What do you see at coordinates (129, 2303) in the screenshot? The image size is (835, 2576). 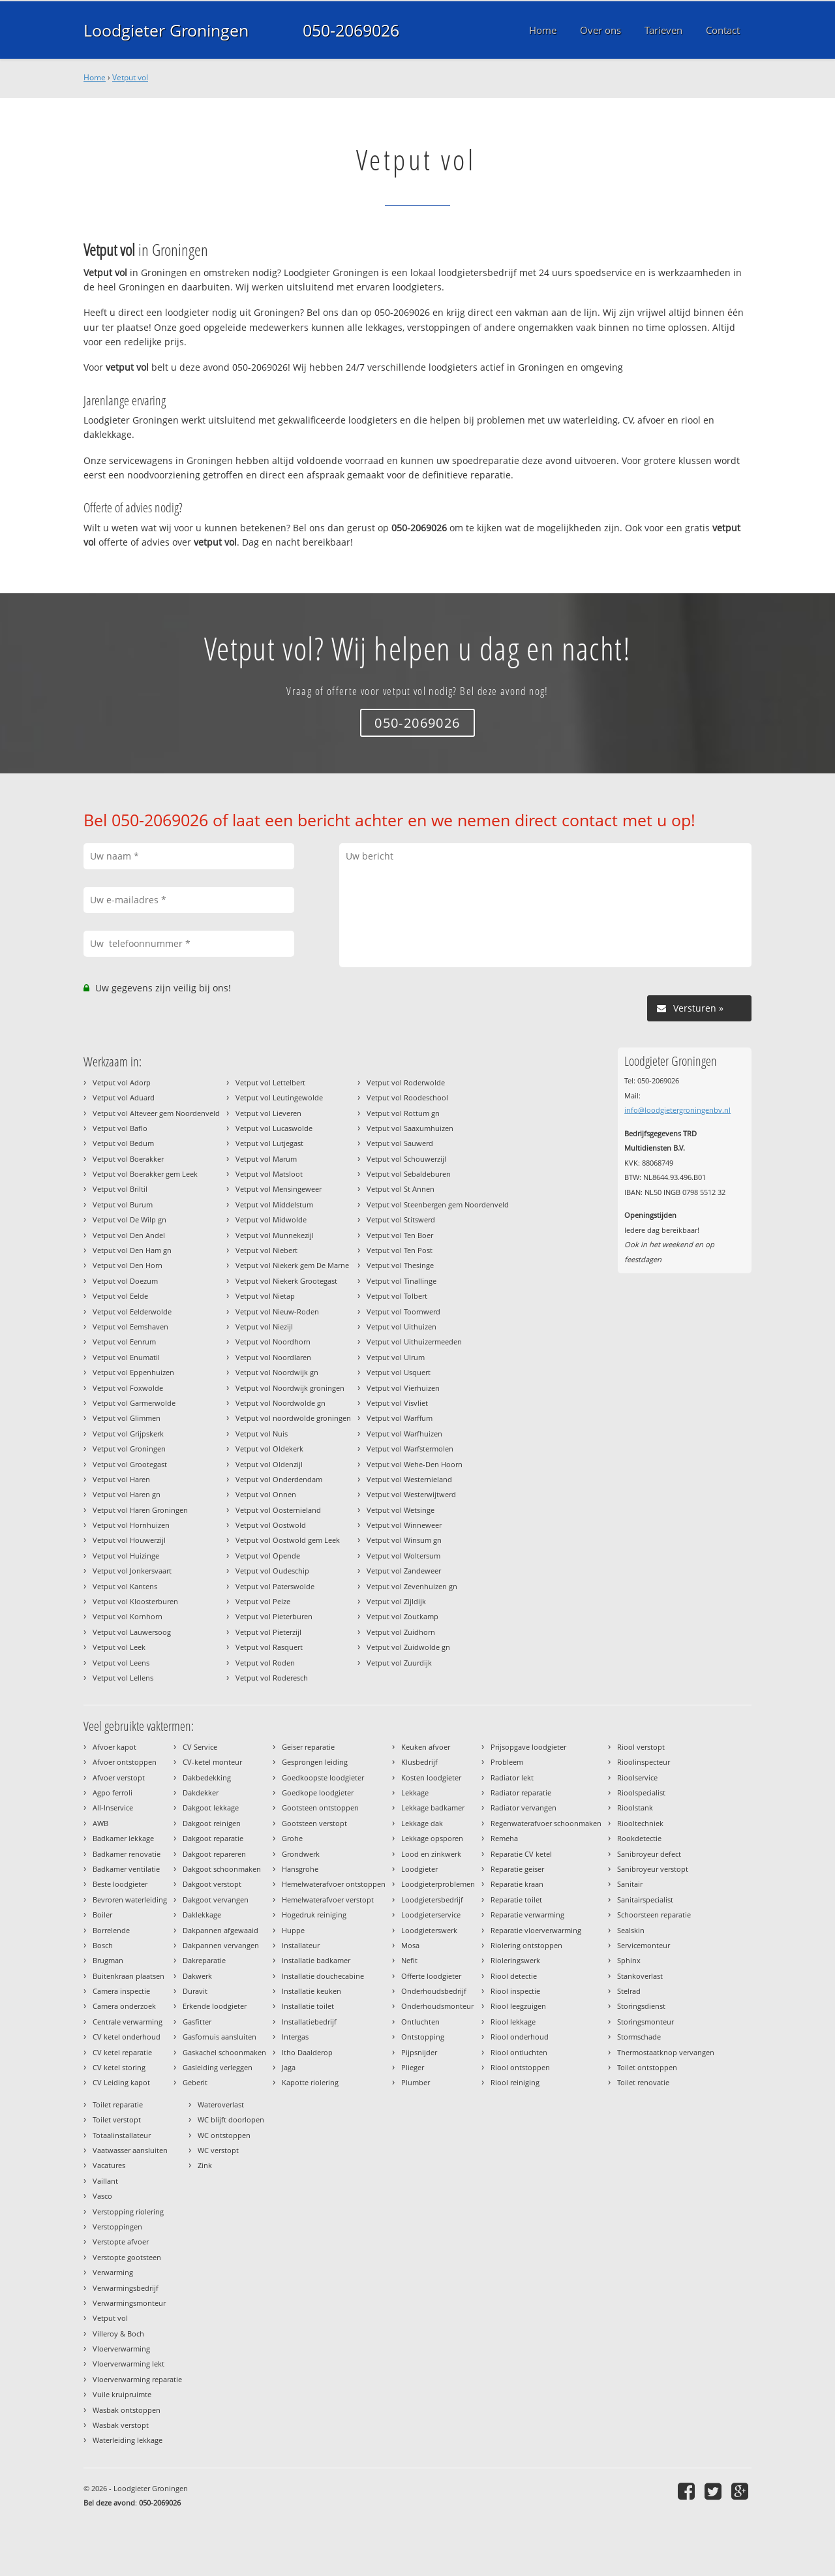 I see `Verwarmingsmonteur` at bounding box center [129, 2303].